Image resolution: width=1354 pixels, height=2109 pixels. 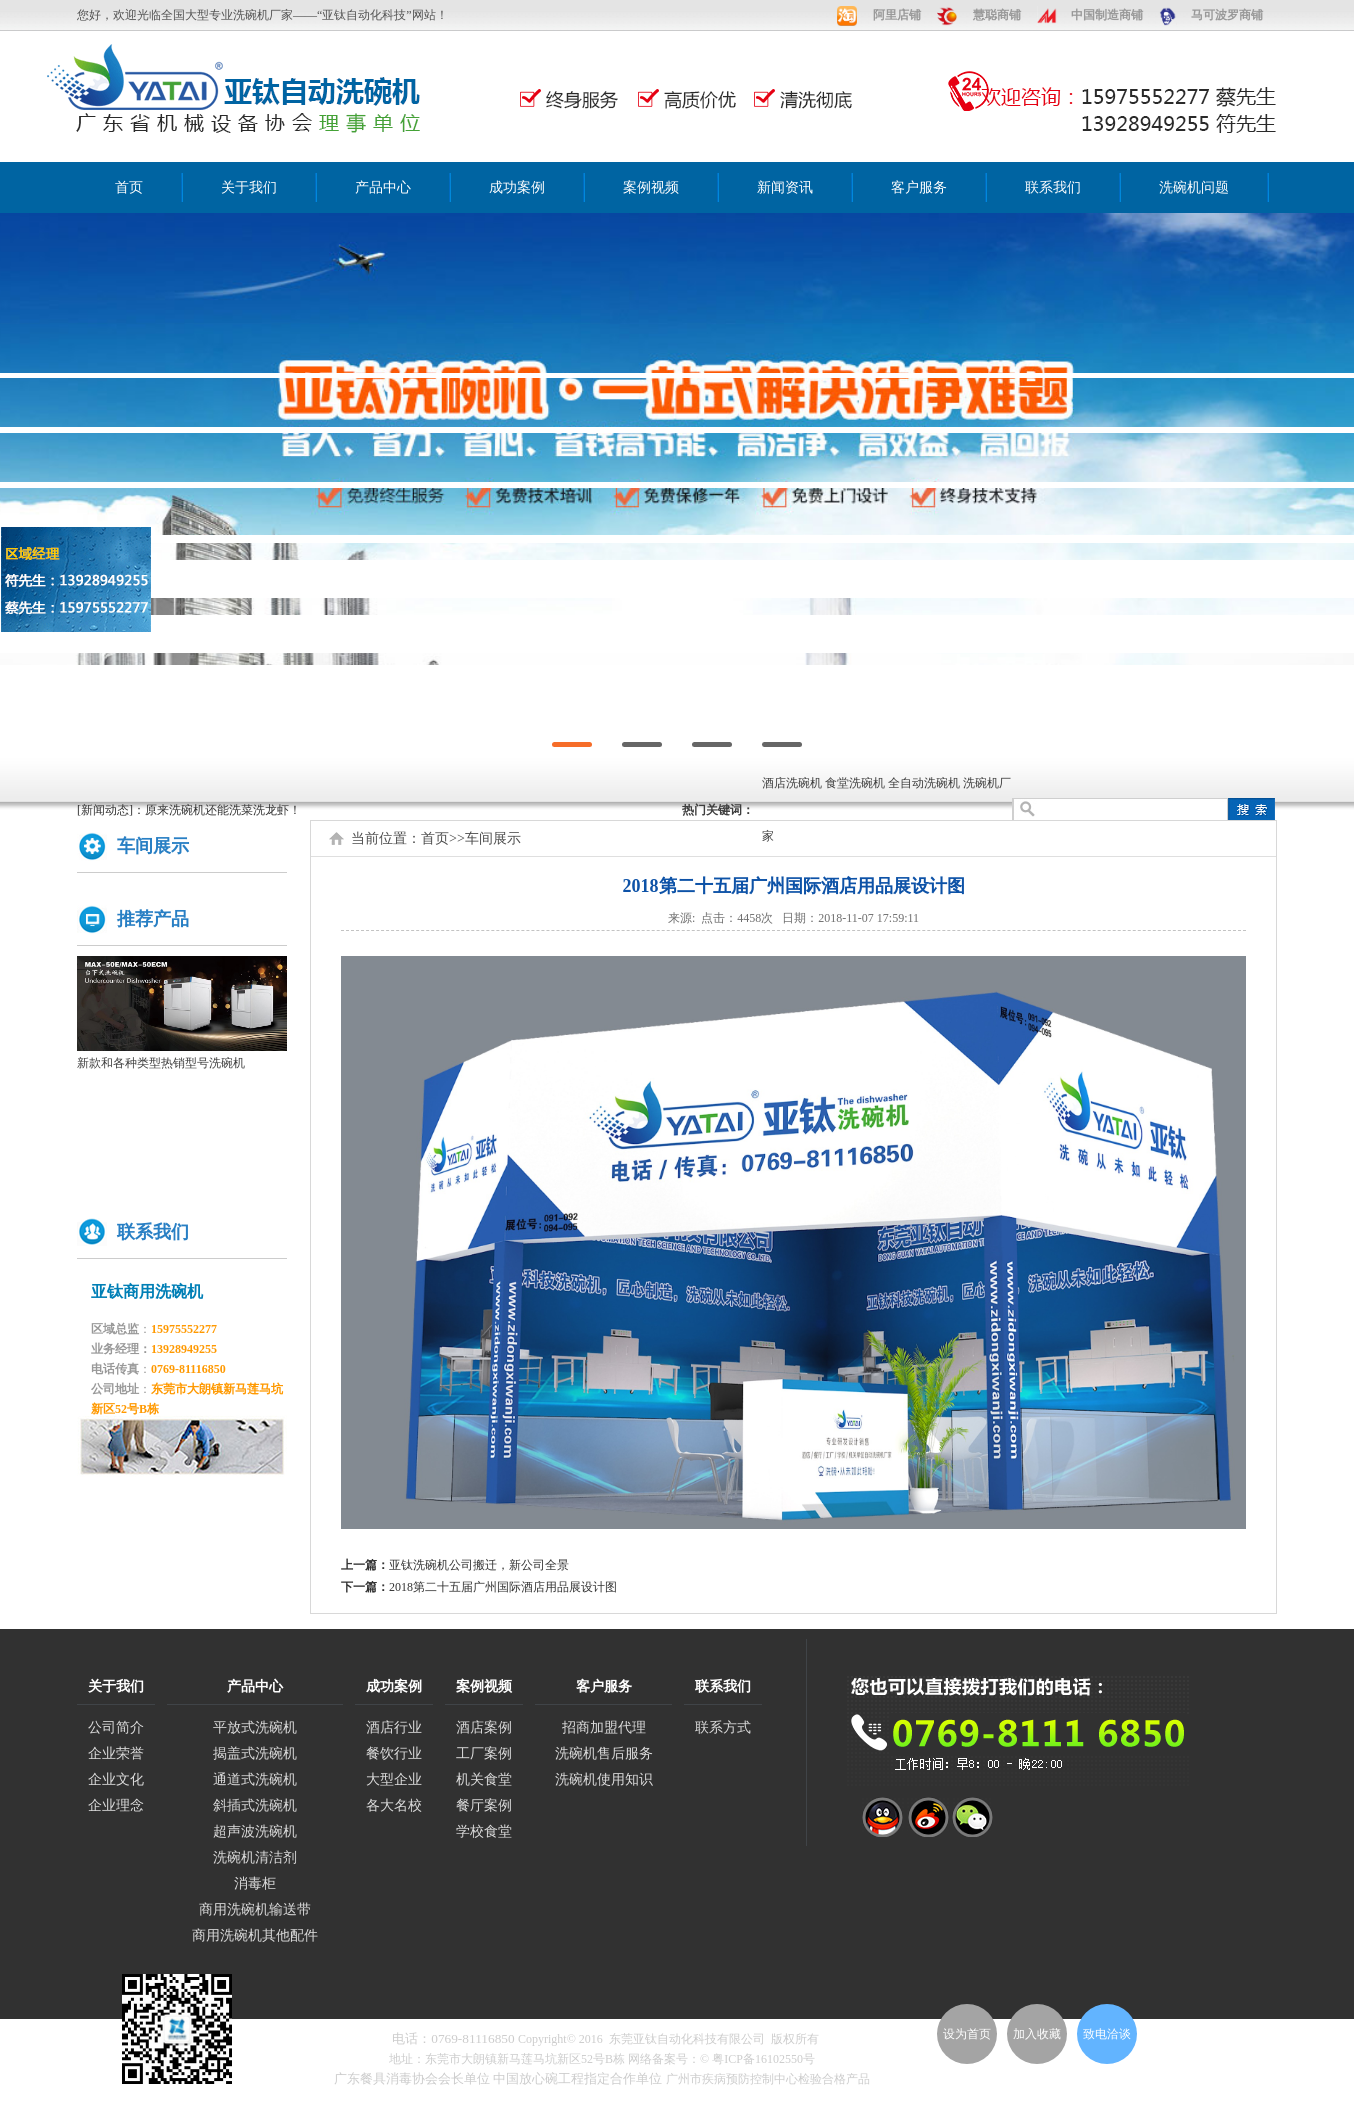 What do you see at coordinates (723, 1727) in the screenshot?
I see `联系方式` at bounding box center [723, 1727].